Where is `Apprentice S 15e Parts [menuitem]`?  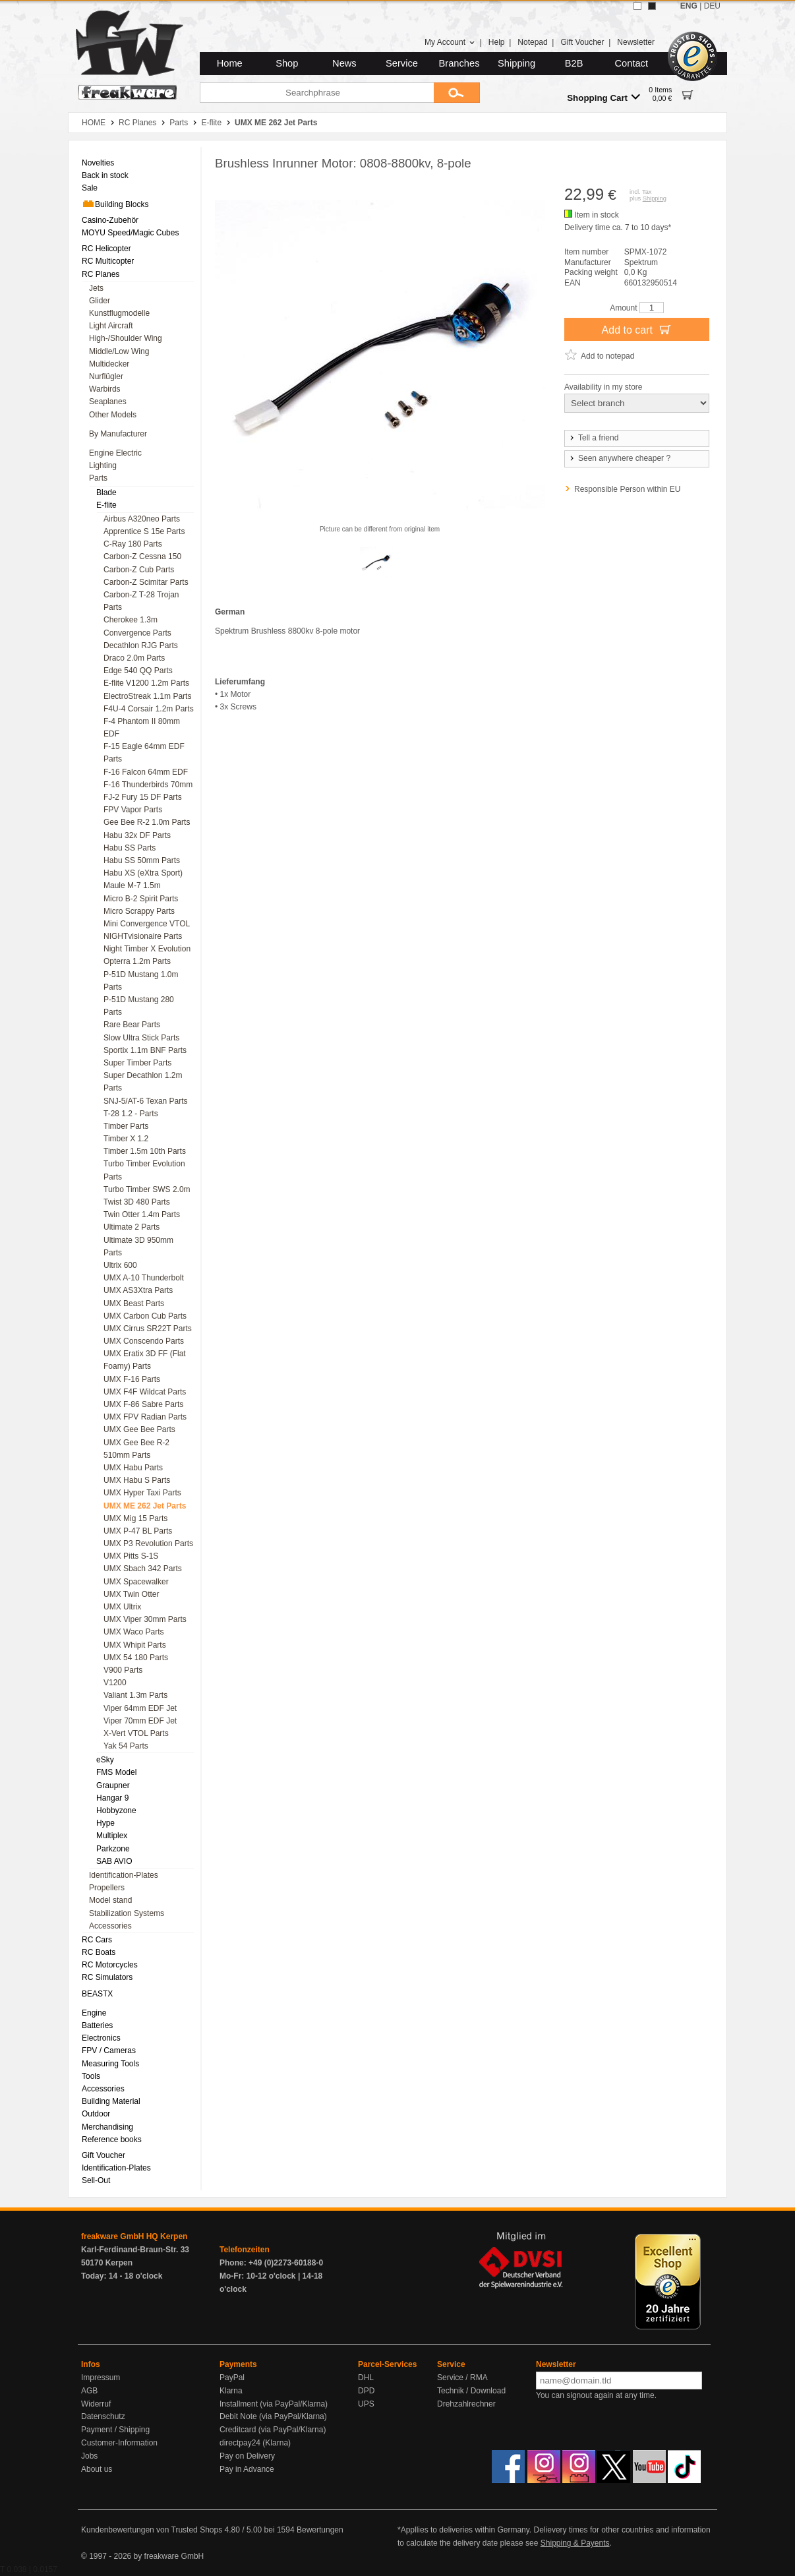 Apprentice S 15e Parts [menuitem] is located at coordinates (144, 531).